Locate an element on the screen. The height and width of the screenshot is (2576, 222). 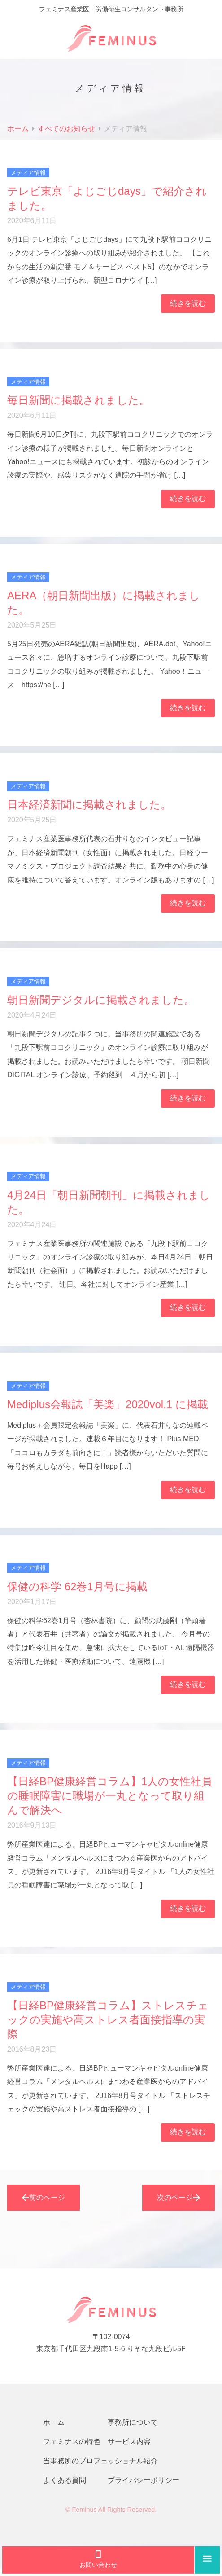
サービス内容 is located at coordinates (129, 2441).